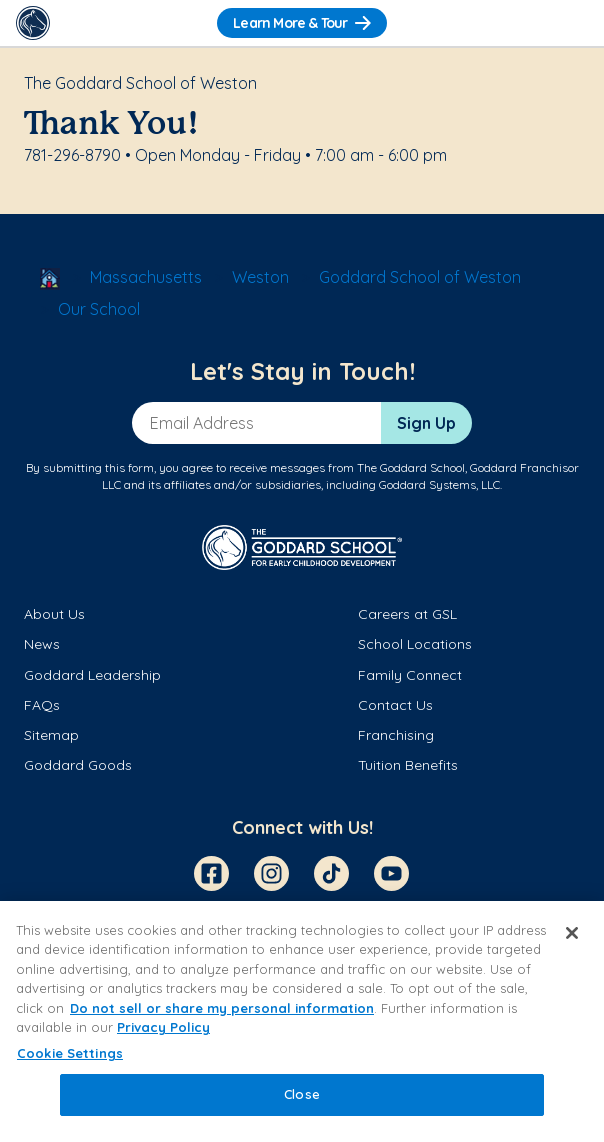  I want to click on School Locations, so click(415, 644).